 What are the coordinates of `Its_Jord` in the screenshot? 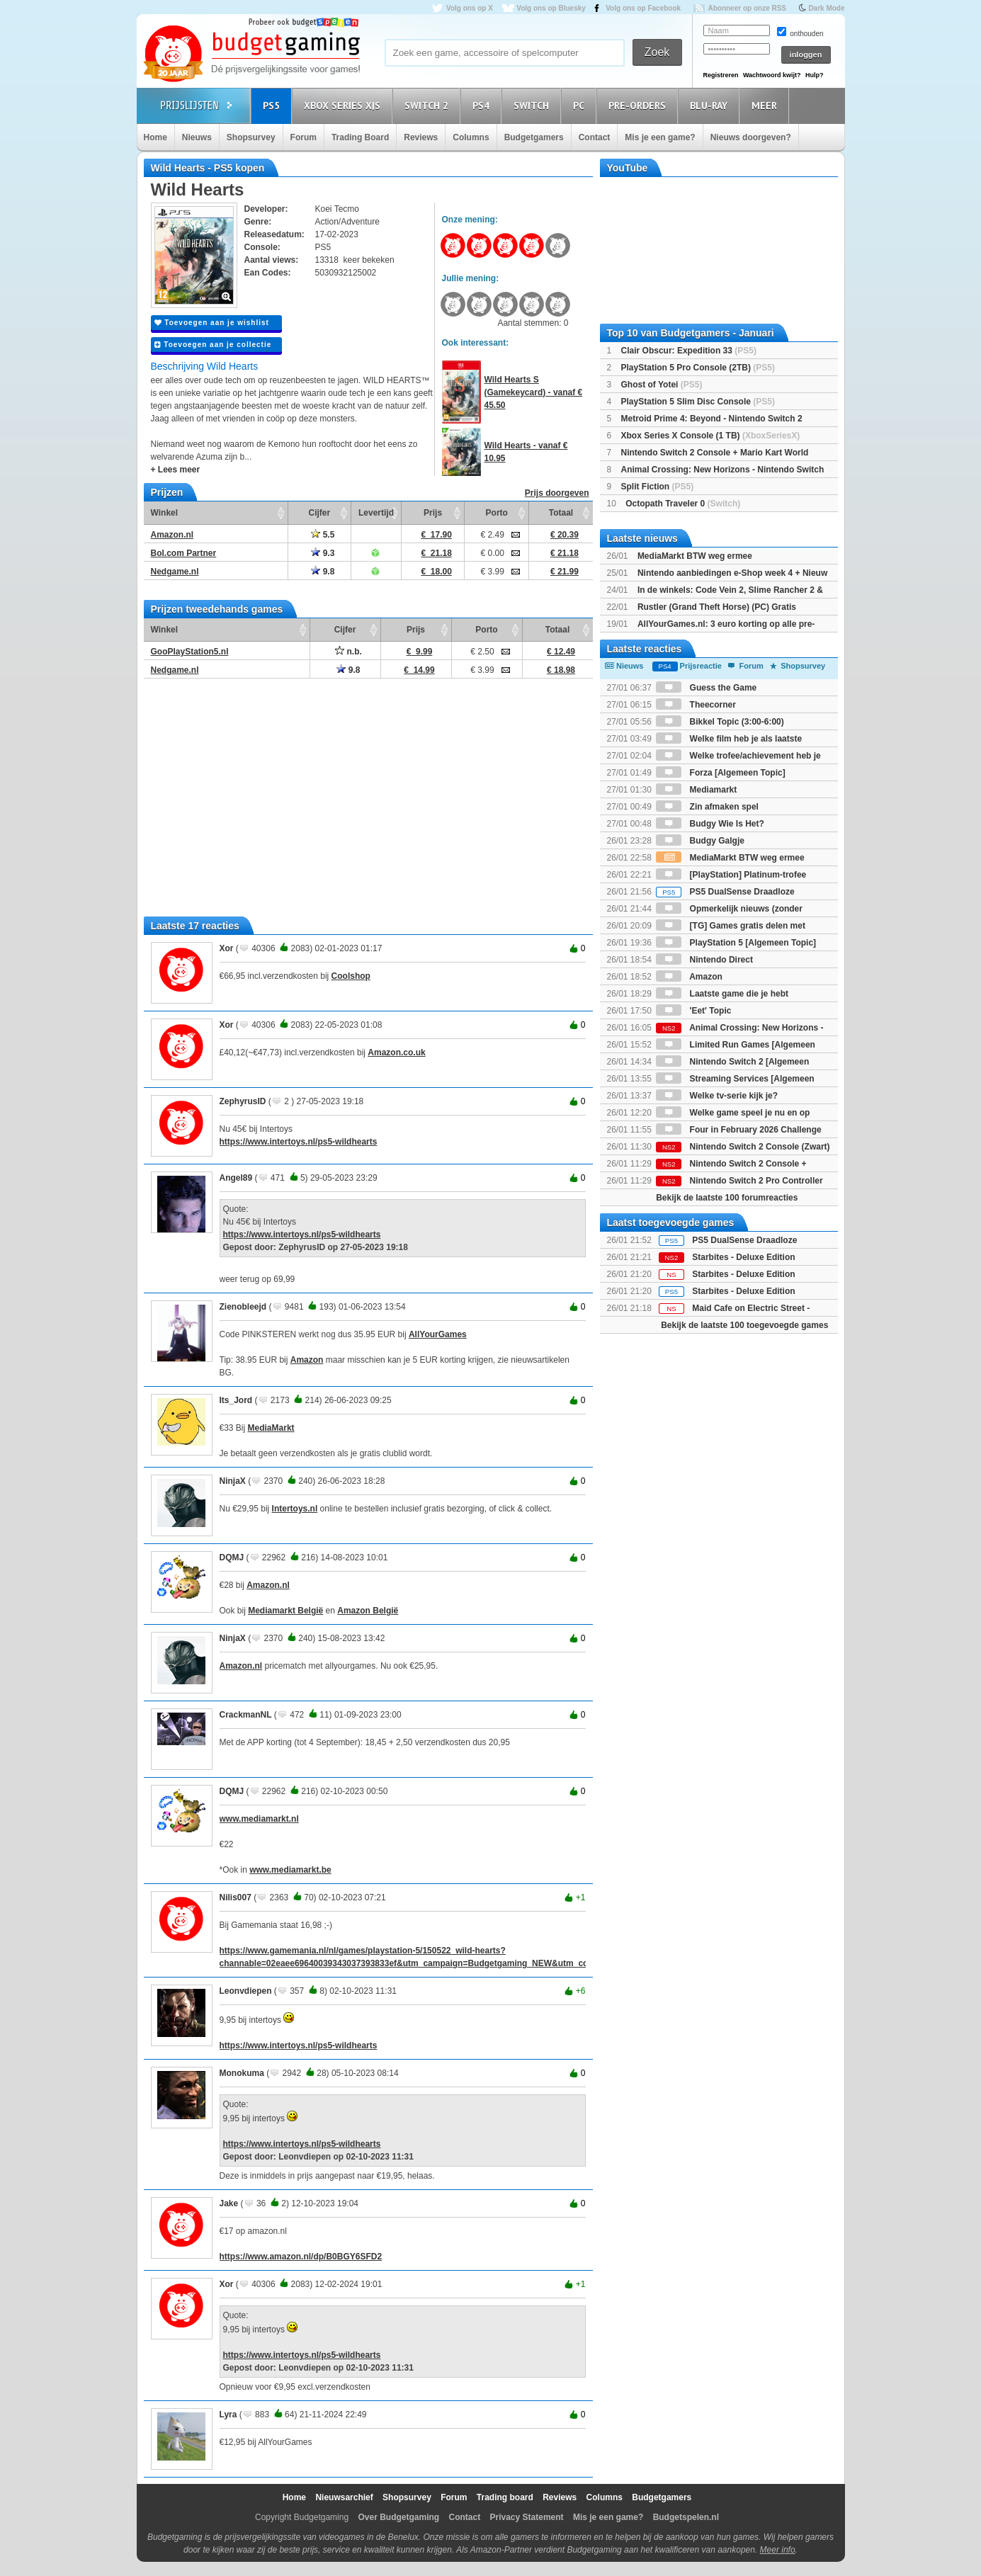 It's located at (236, 1400).